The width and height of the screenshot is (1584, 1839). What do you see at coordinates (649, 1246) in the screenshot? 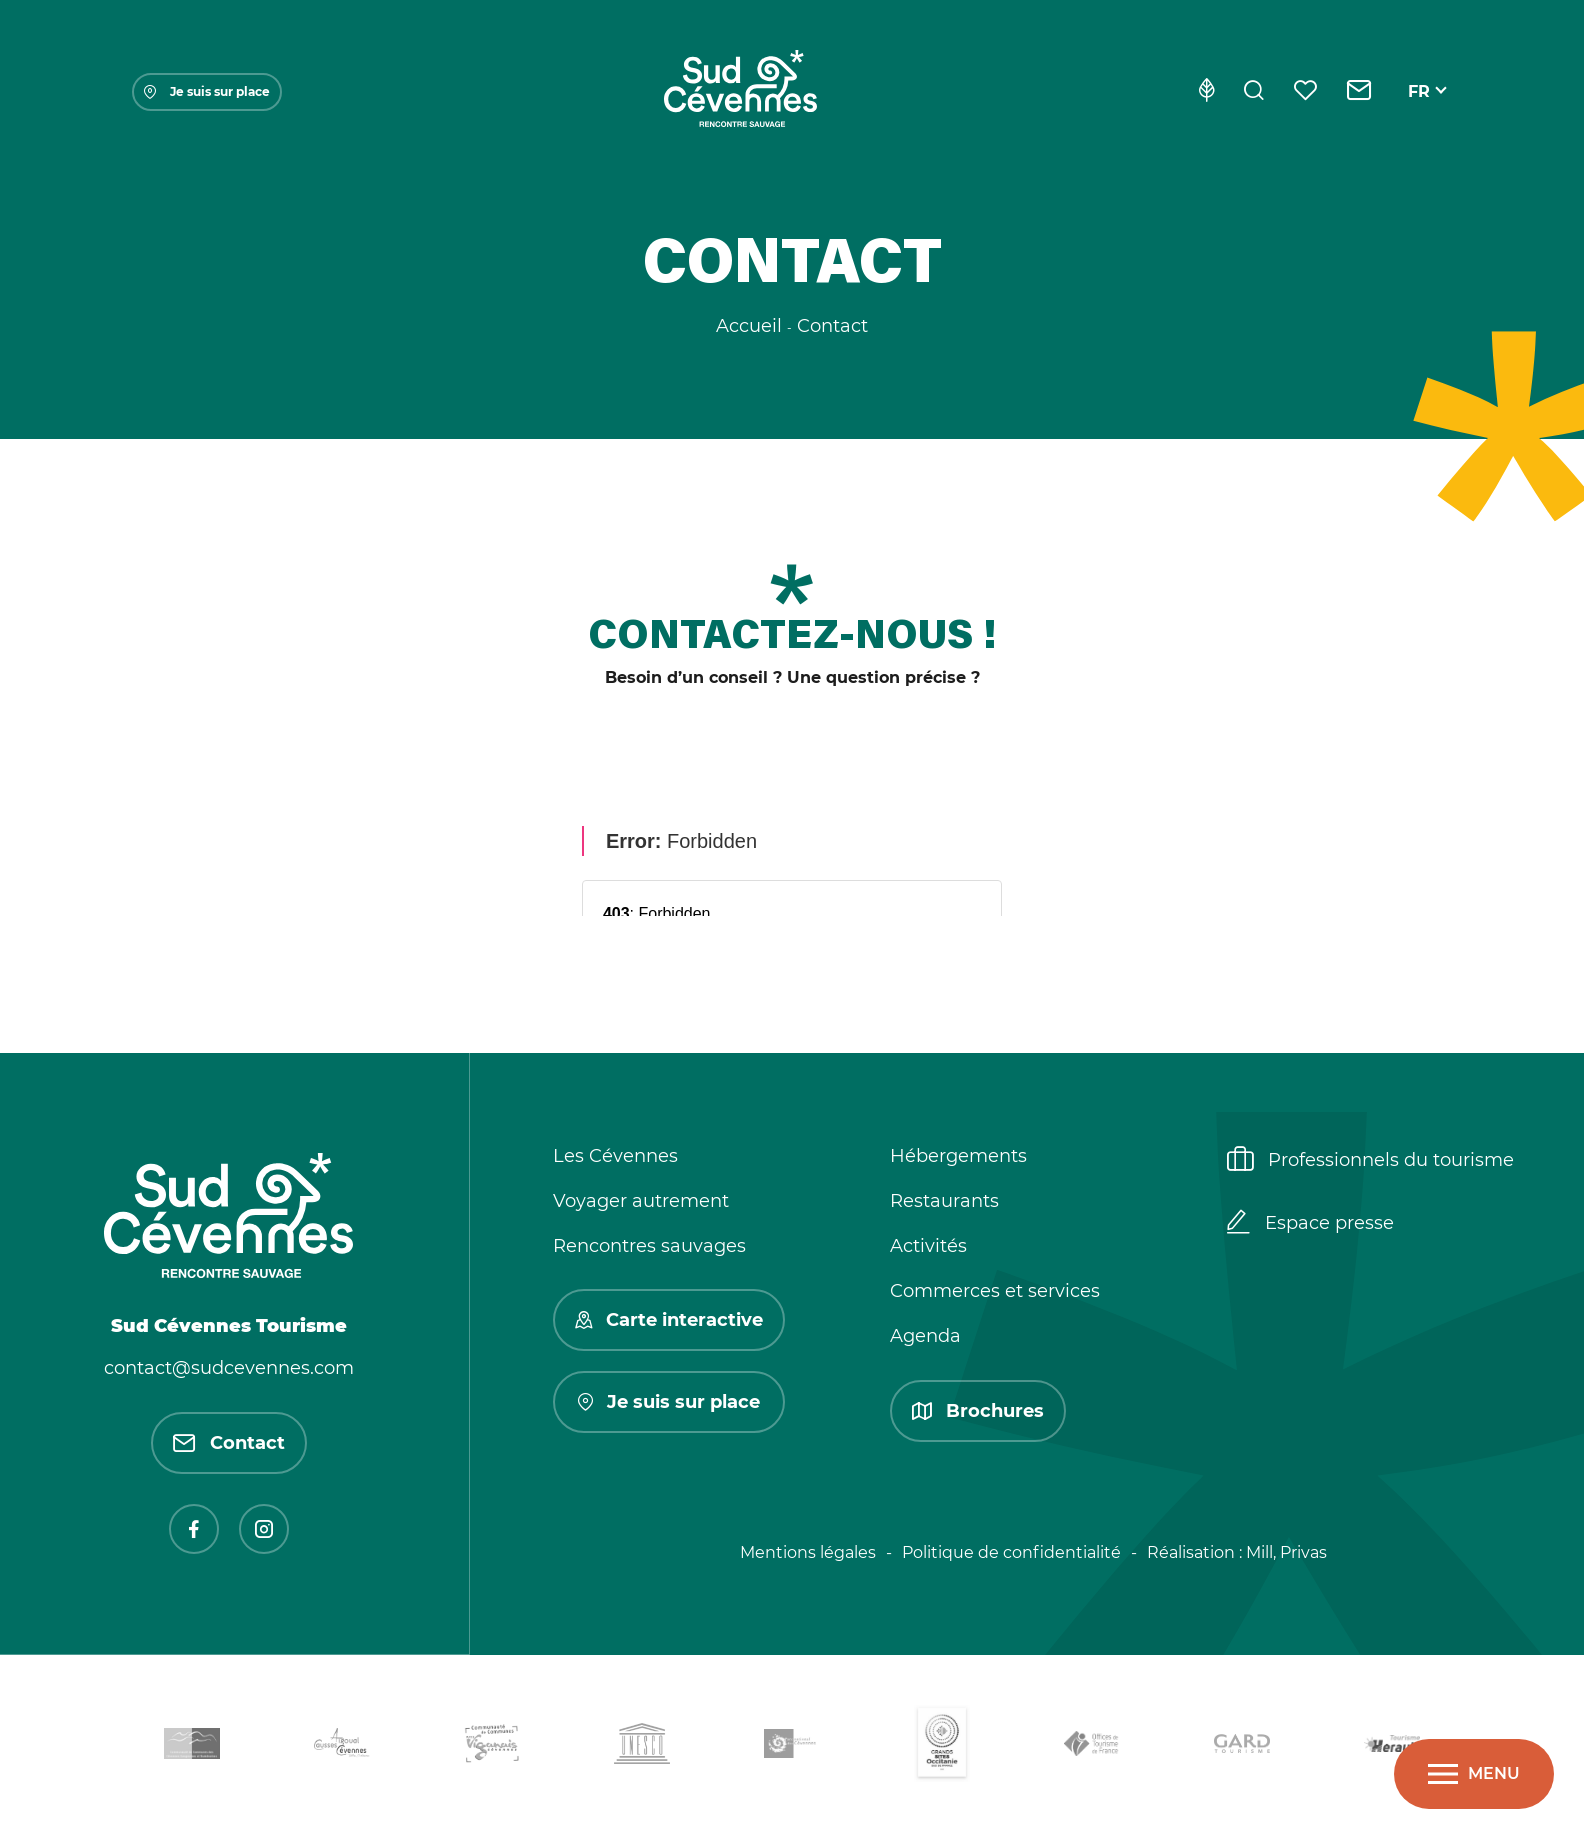
I see `Rencontres sauvages` at bounding box center [649, 1246].